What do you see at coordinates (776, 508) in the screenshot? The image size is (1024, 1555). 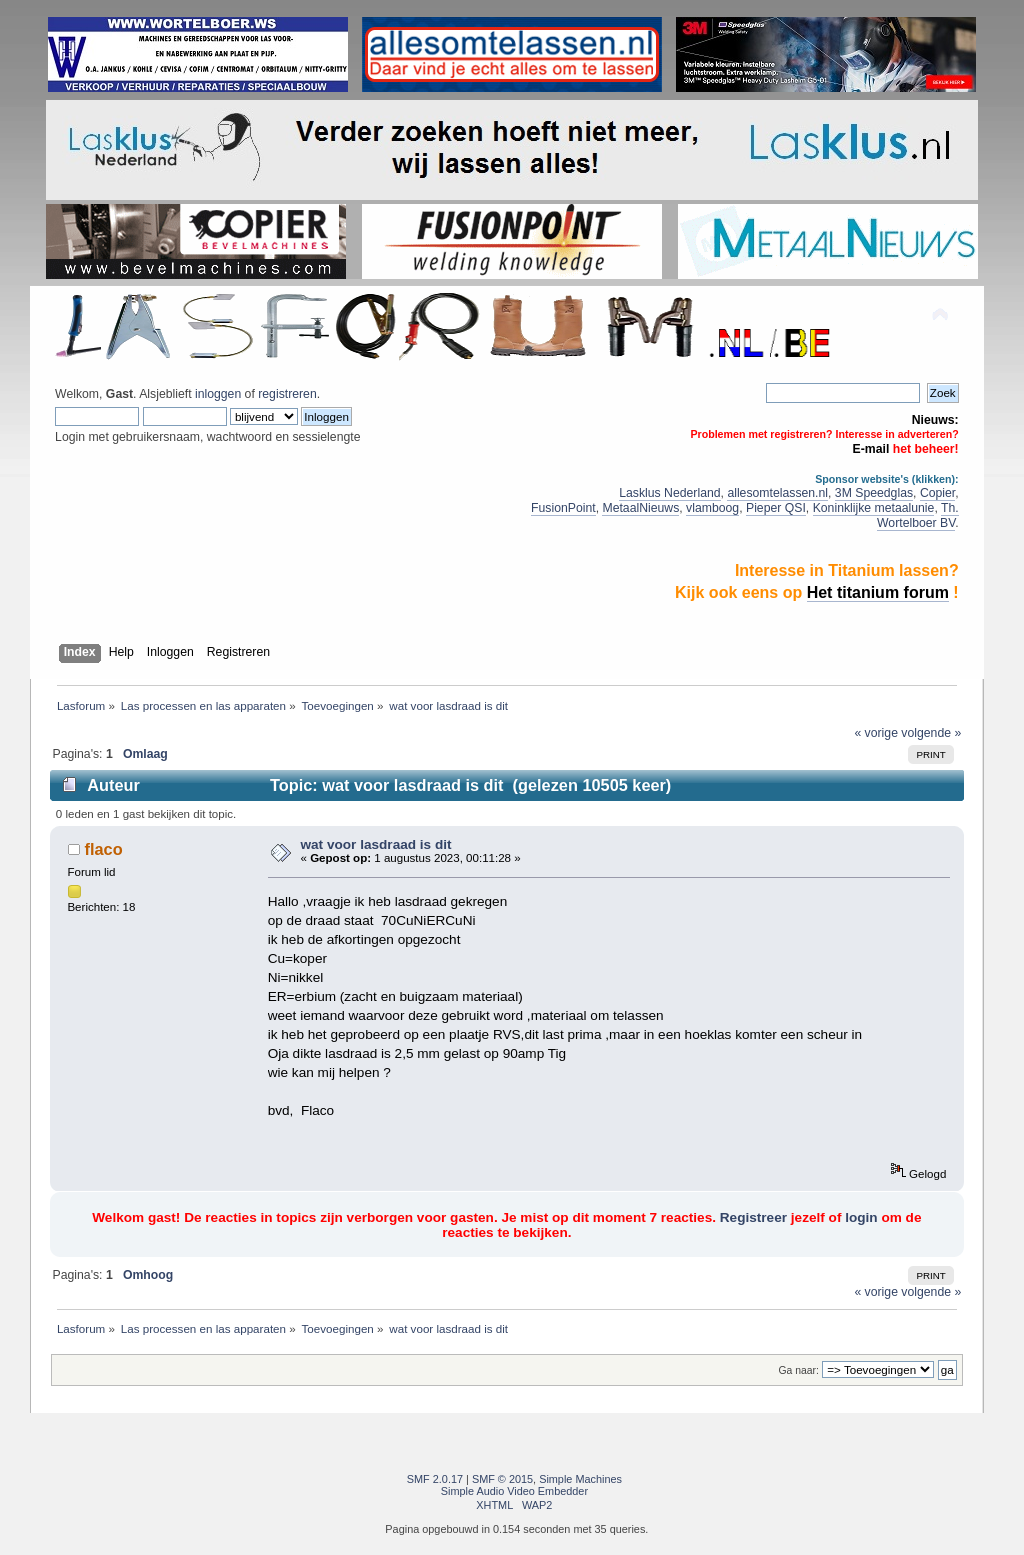 I see `Pieper QSI` at bounding box center [776, 508].